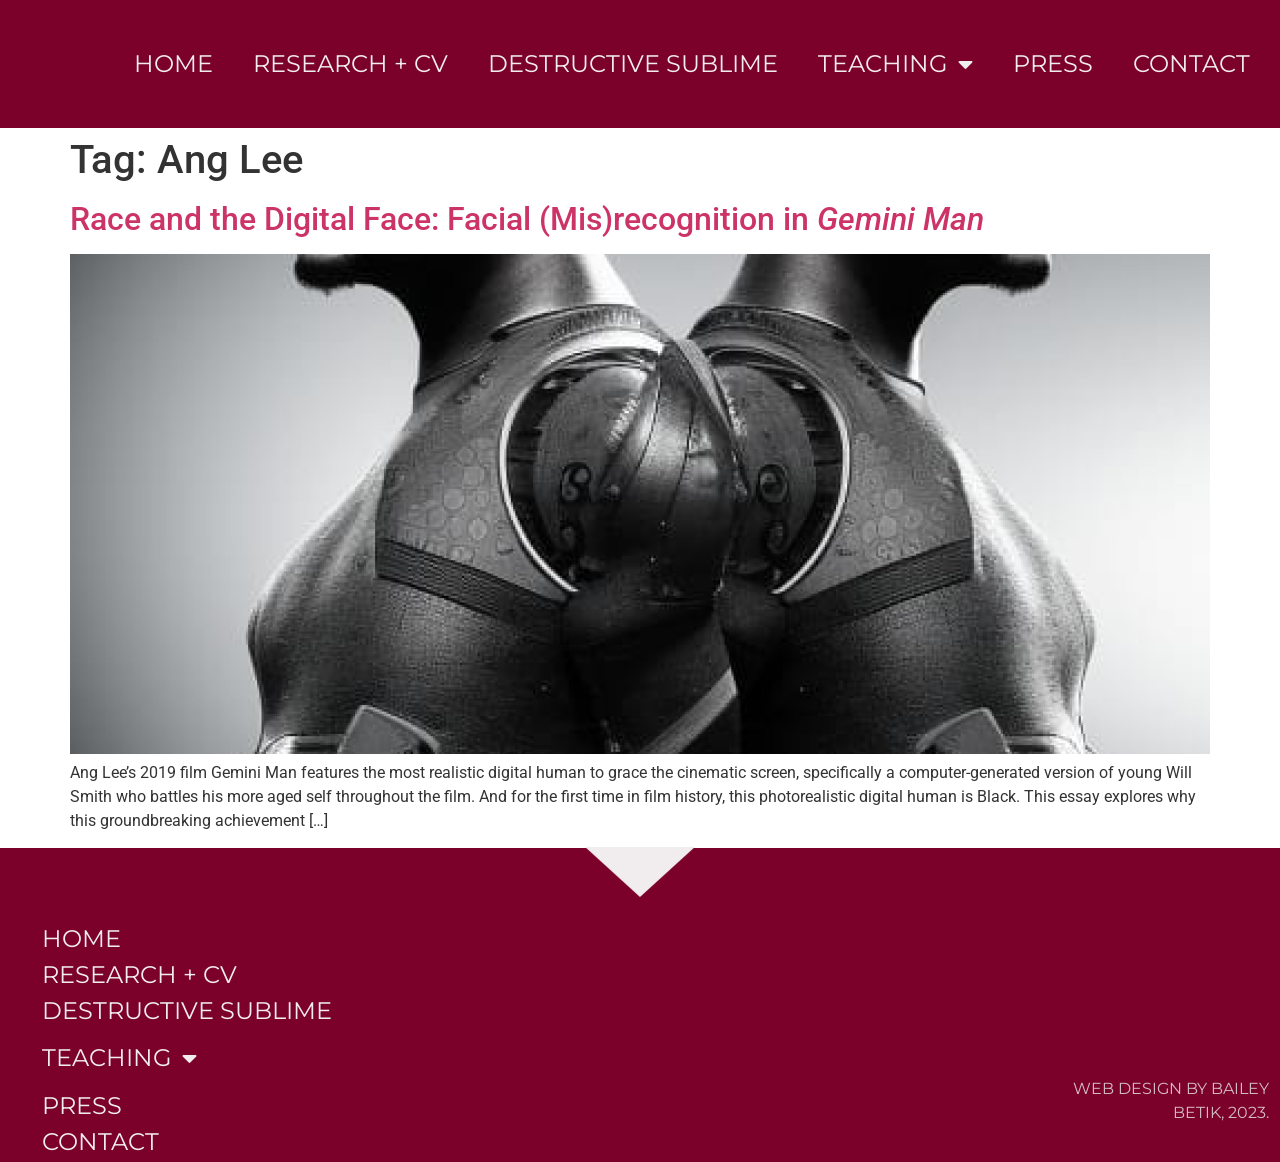 Image resolution: width=1280 pixels, height=1162 pixels. What do you see at coordinates (633, 63) in the screenshot?
I see `Destructive Sublime` at bounding box center [633, 63].